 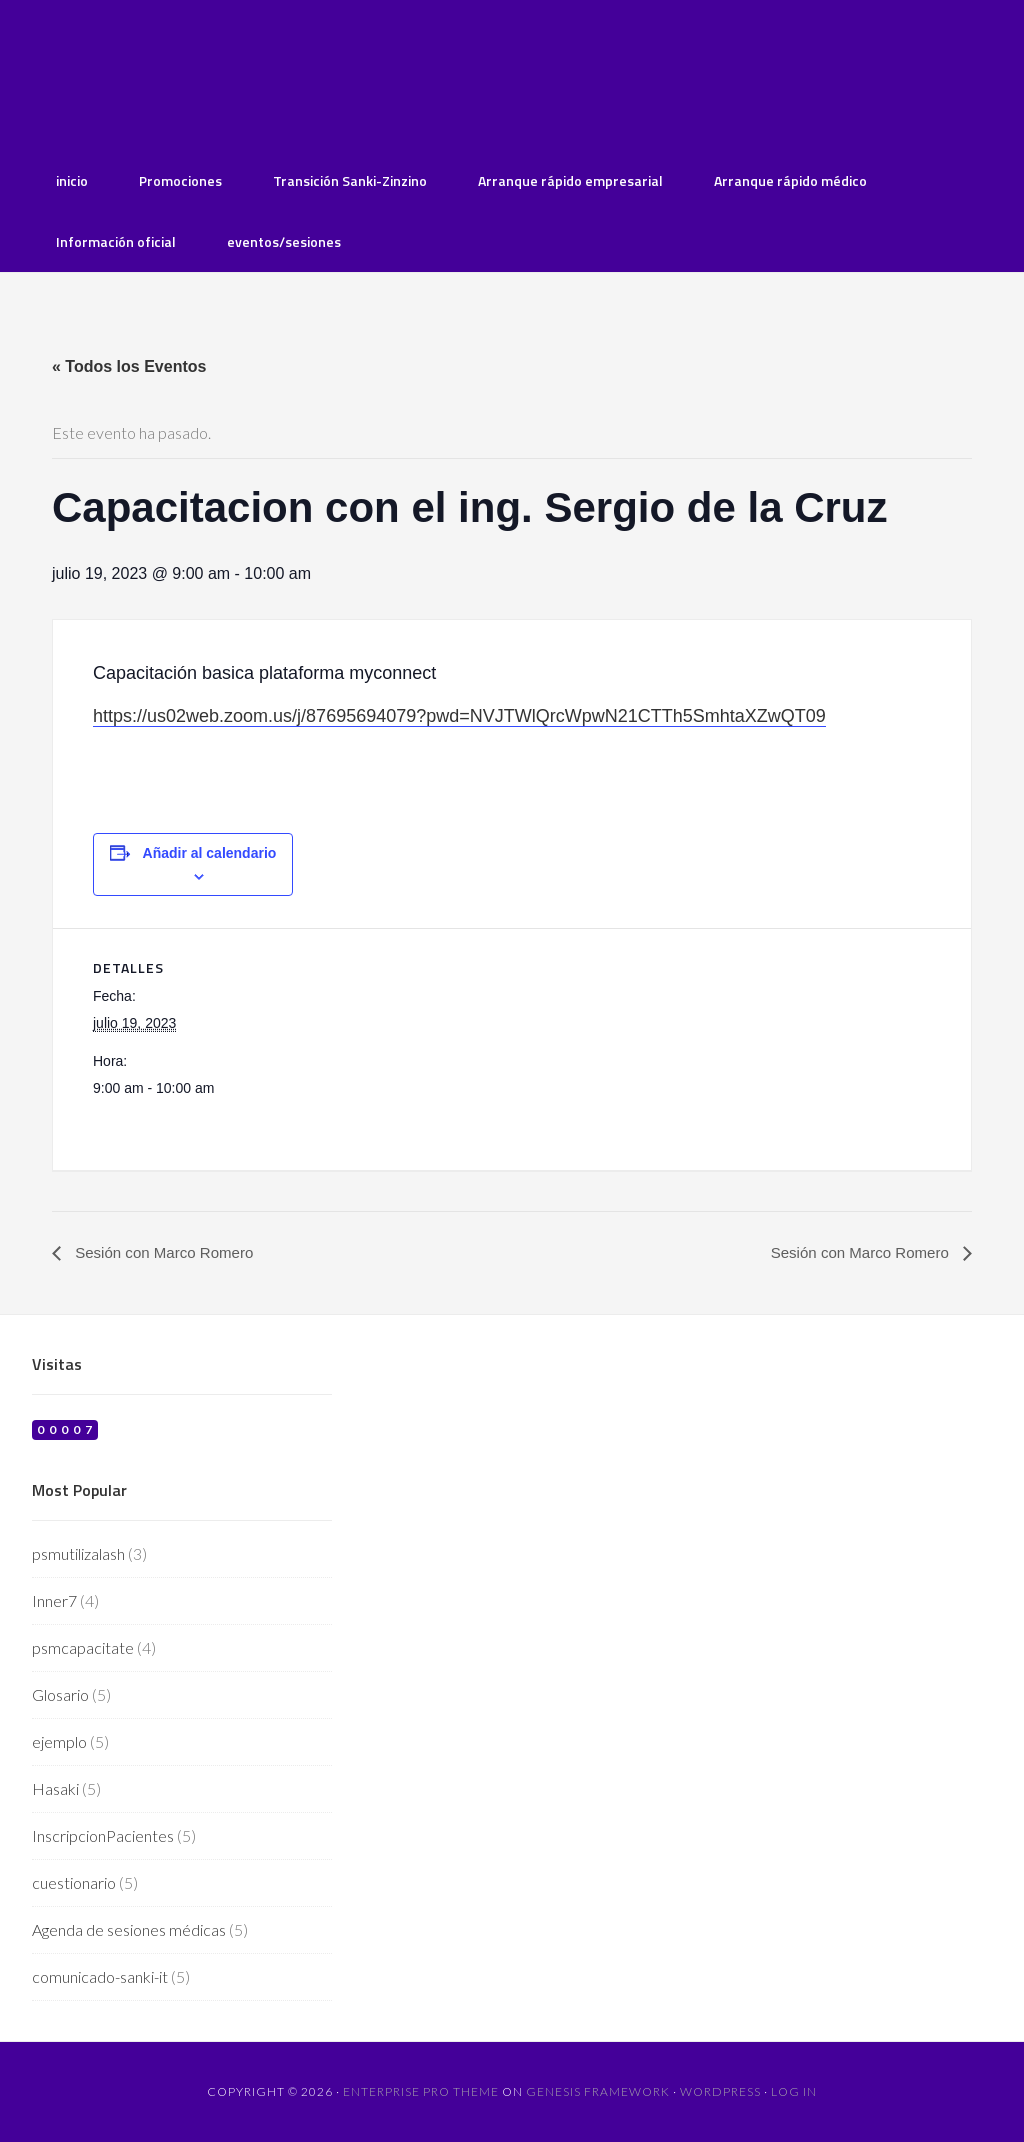 I want to click on https://us02web.zoom.us/j/87695694079?pwd=NVJTWlQrcWpwN21CTTh5SmhtaXZwQT09, so click(x=459, y=716).